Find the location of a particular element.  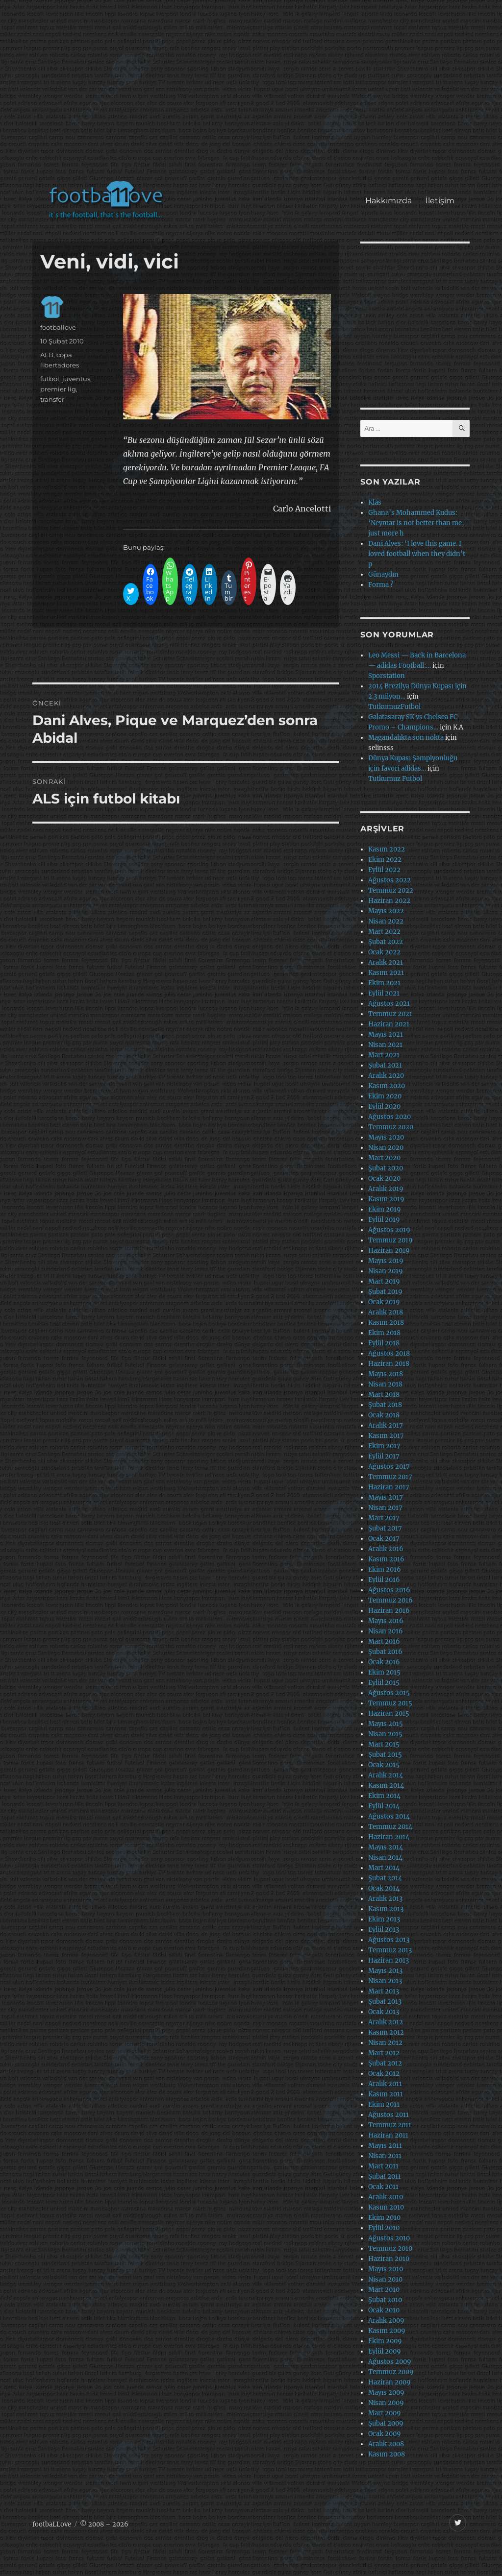

Ekim 2017 is located at coordinates (384, 1446).